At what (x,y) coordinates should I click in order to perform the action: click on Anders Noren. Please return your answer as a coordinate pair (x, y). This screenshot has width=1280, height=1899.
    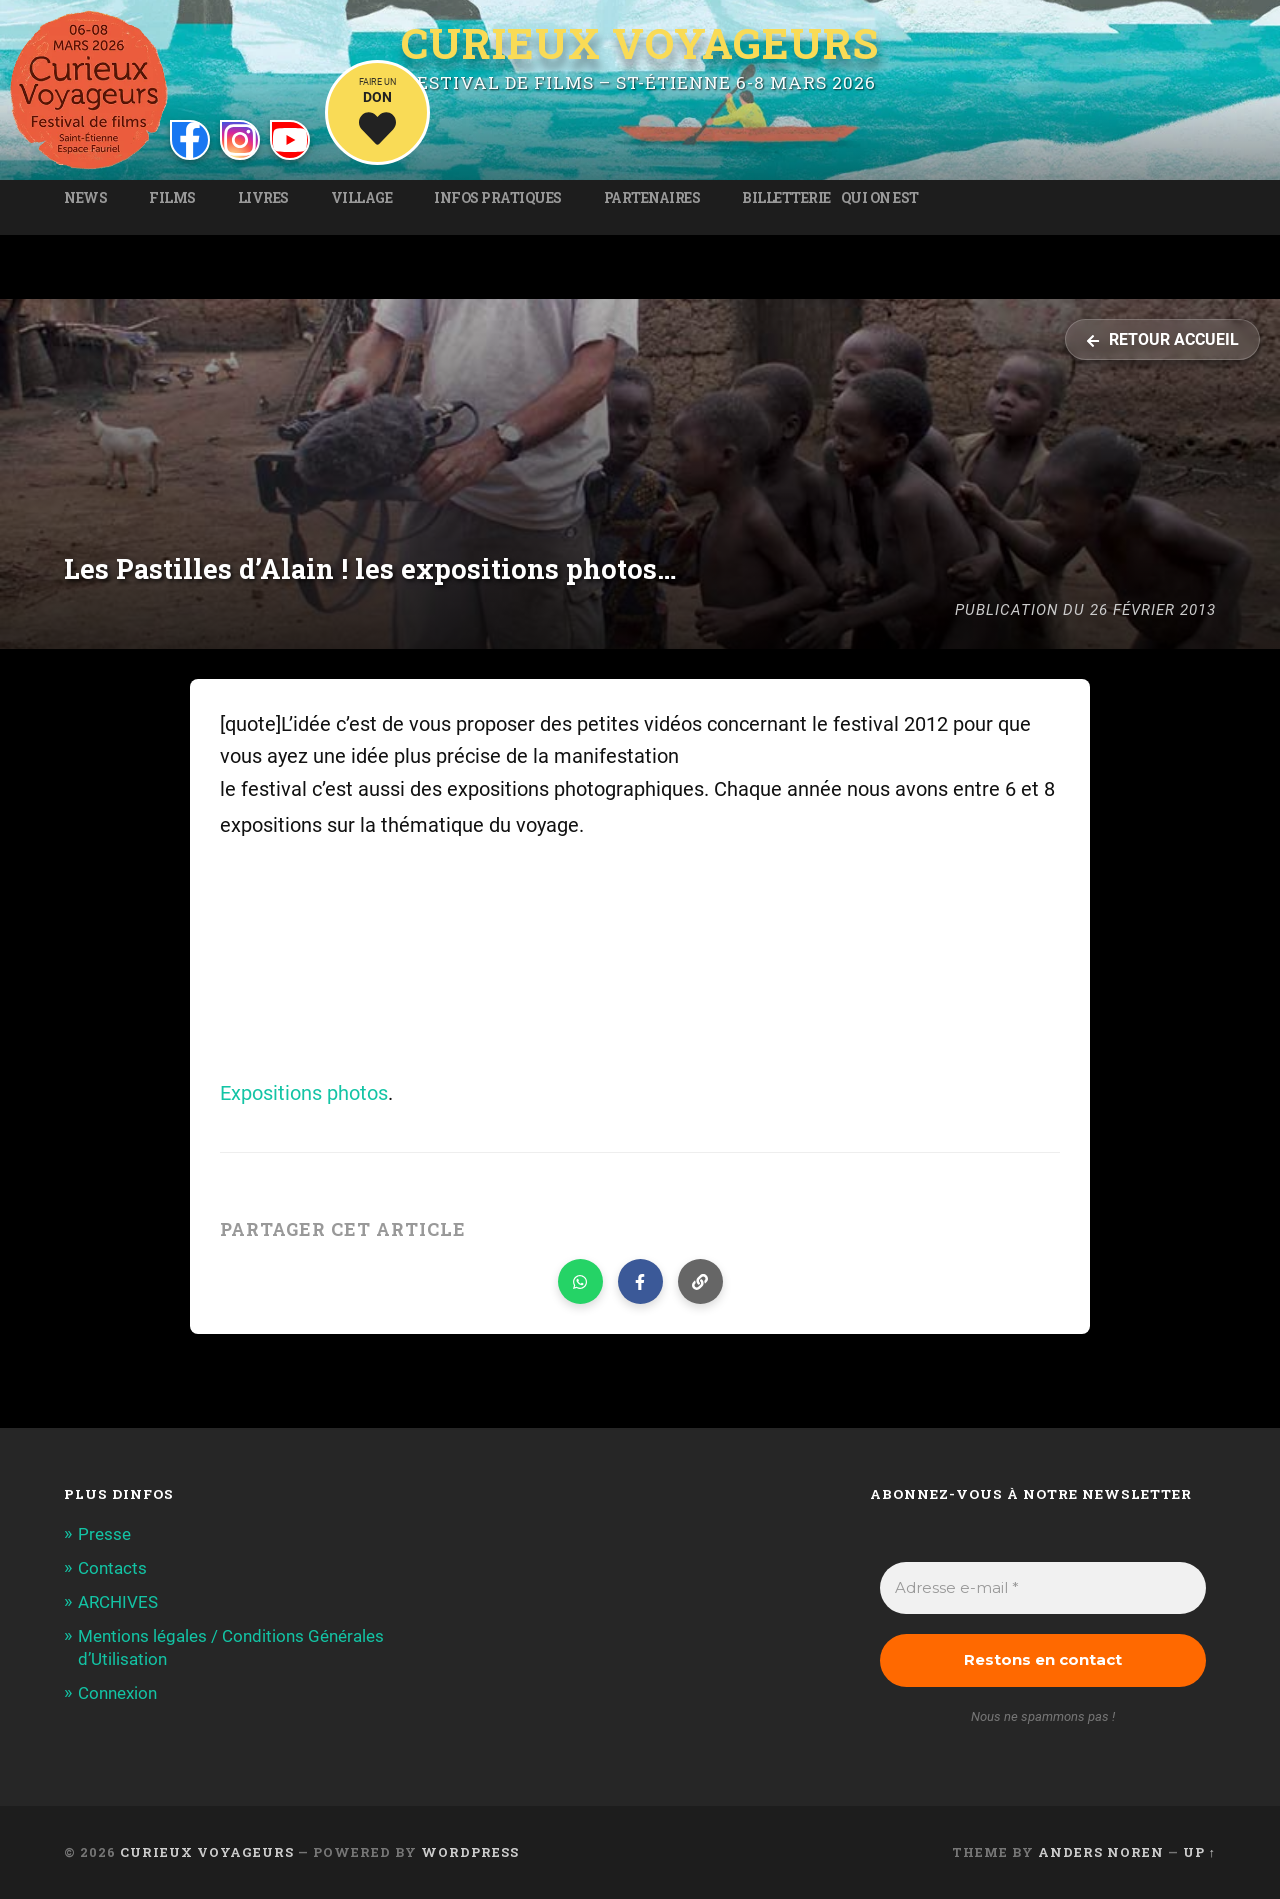
    Looking at the image, I should click on (1101, 1852).